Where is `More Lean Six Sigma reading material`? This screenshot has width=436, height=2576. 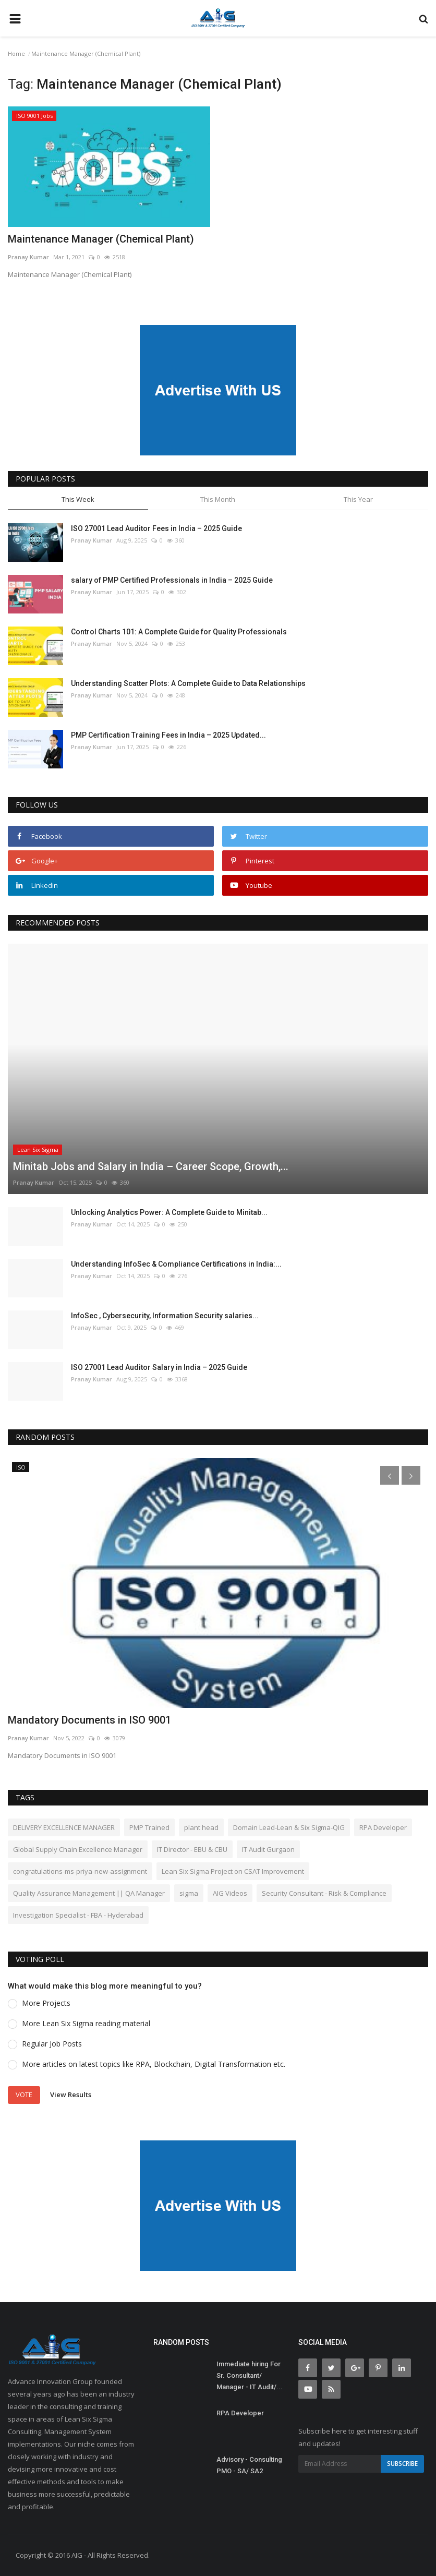 More Lean Six Sigma reading material is located at coordinates (86, 2023).